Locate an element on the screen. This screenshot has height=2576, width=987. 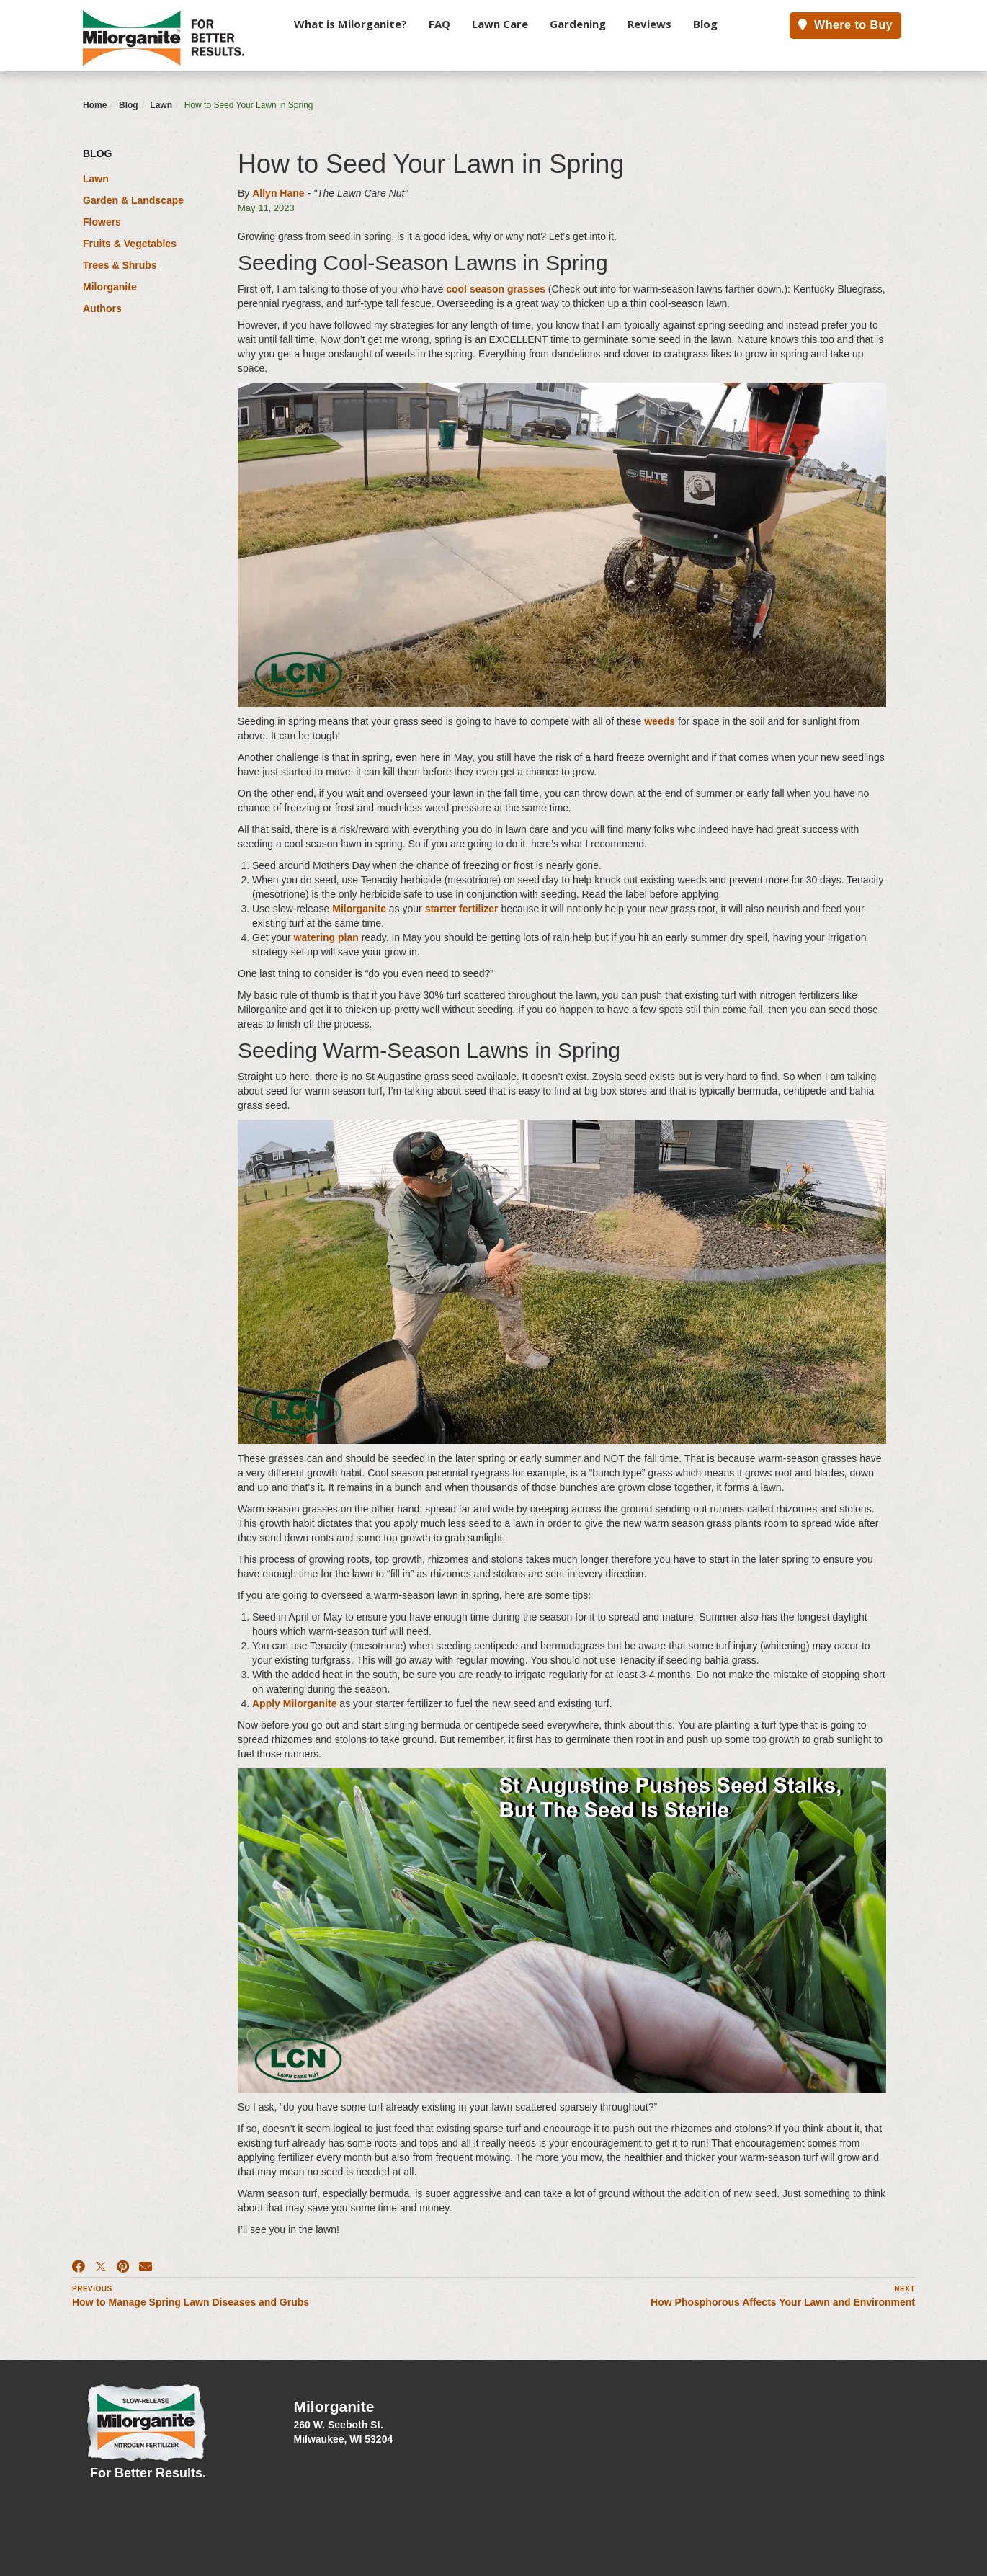
[X] is located at coordinates (101, 2267).